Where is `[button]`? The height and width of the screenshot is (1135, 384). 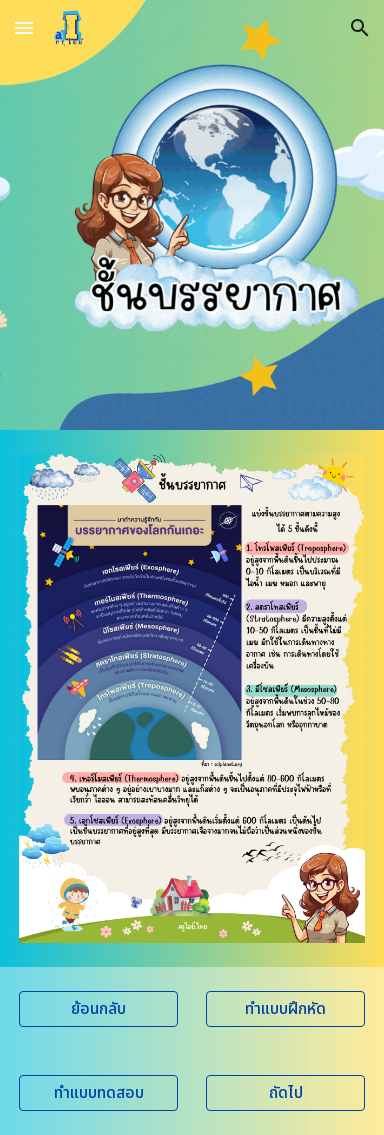 [button] is located at coordinates (24, 27).